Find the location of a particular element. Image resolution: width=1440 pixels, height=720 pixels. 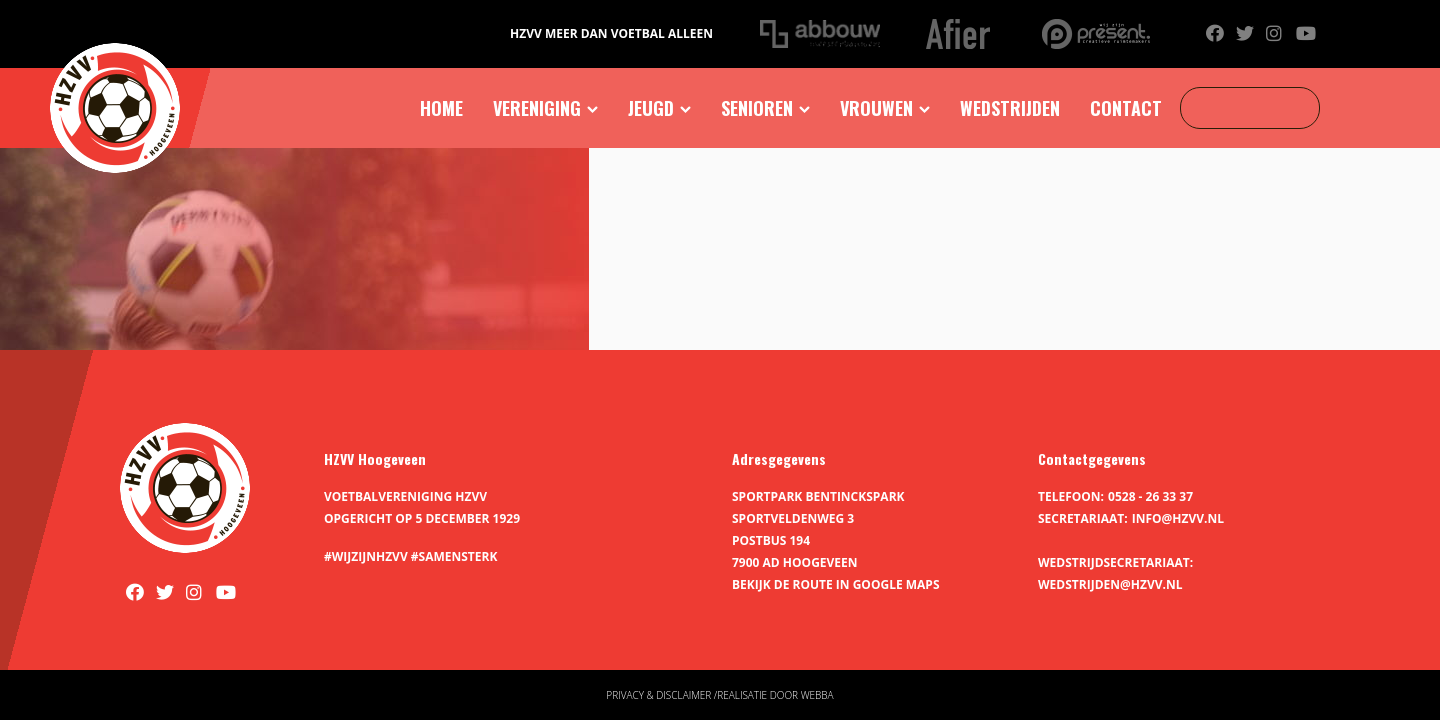

Vereniging is located at coordinates (537, 108).